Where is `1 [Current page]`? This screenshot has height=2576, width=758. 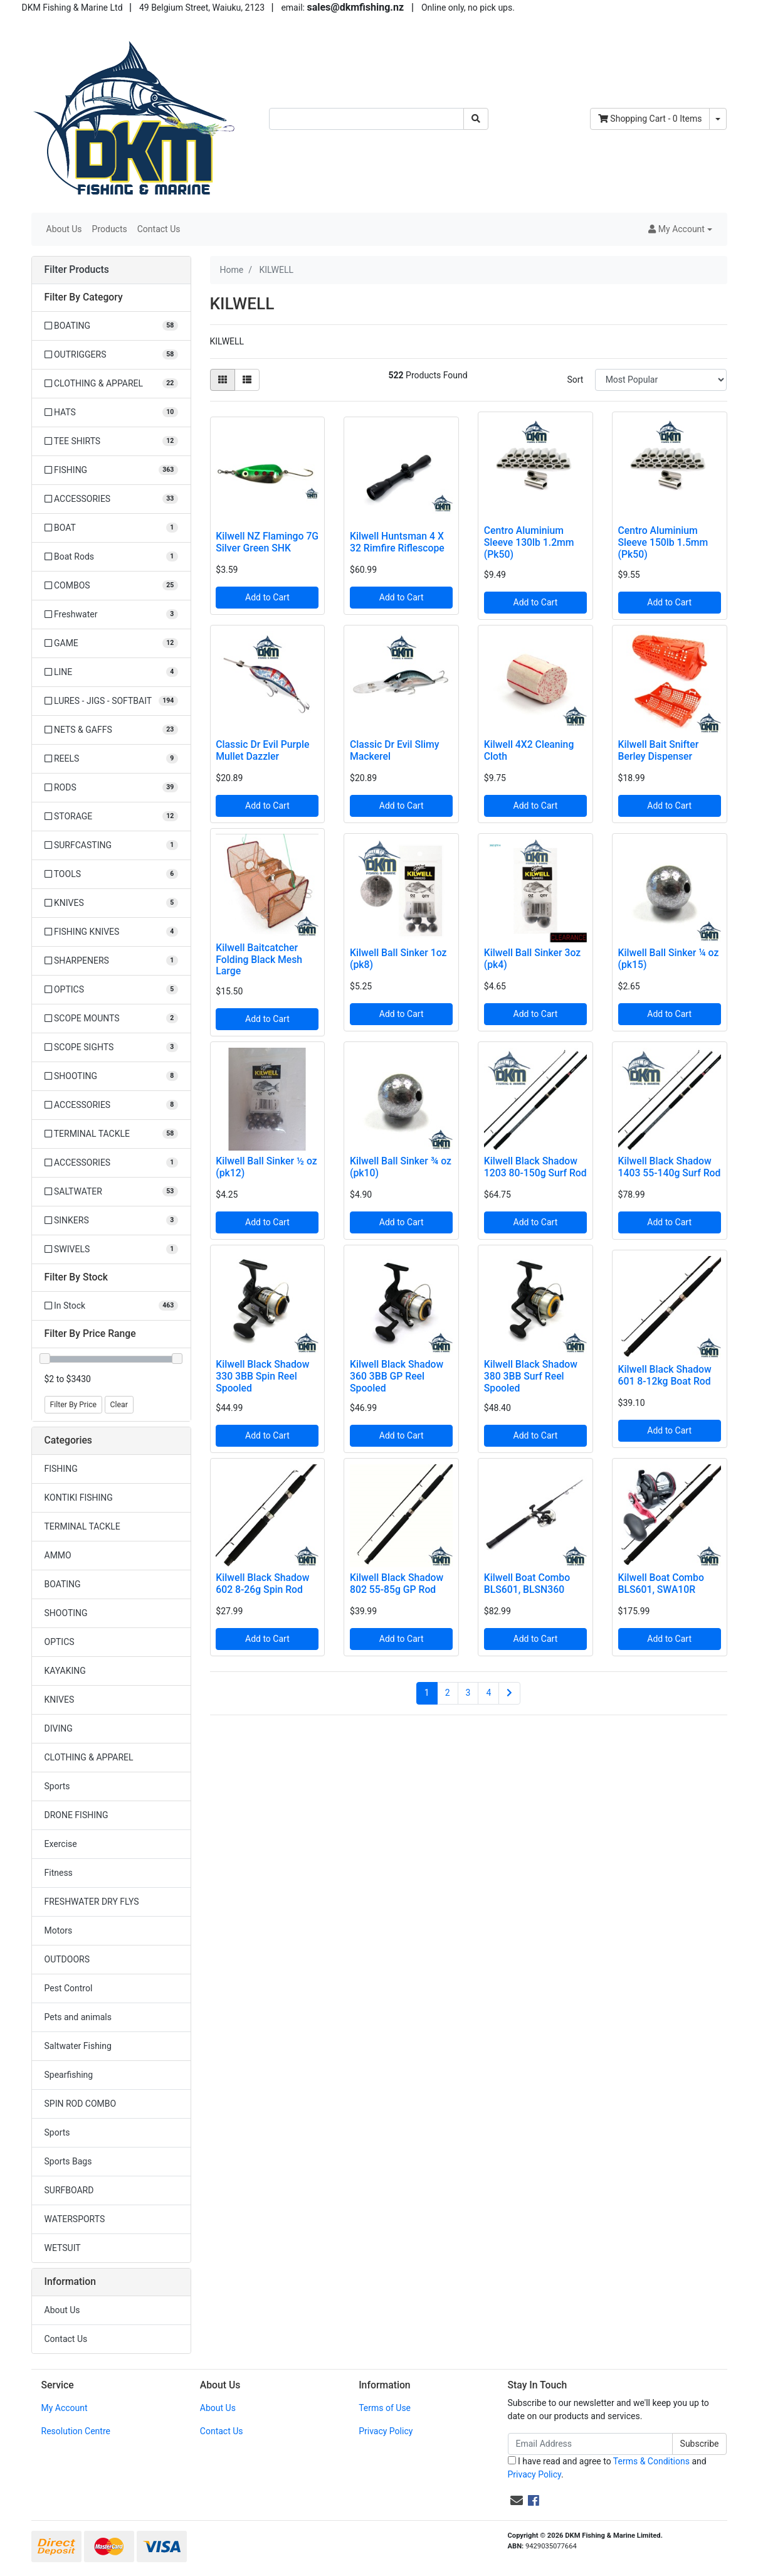
1 [Current page] is located at coordinates (426, 1693).